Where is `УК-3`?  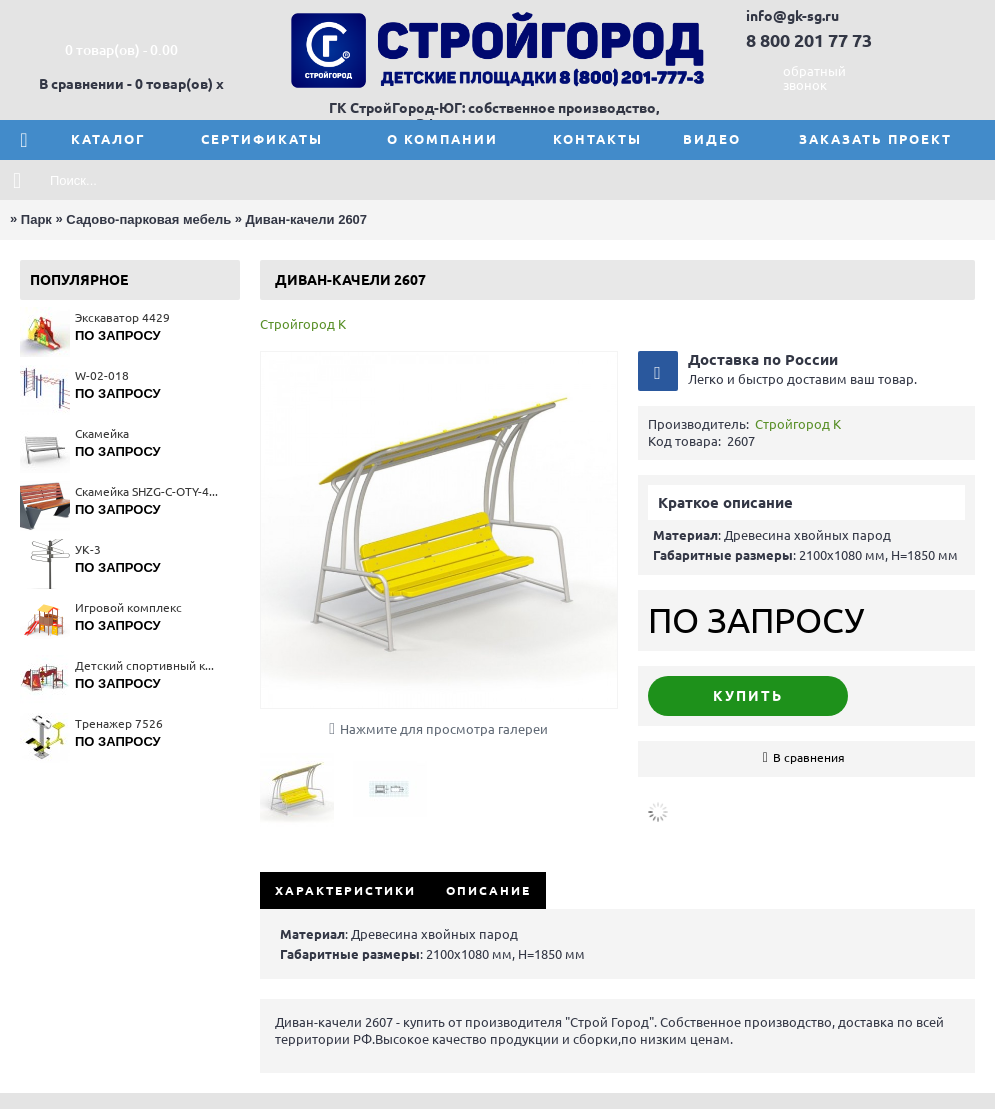
УК-3 is located at coordinates (88, 549).